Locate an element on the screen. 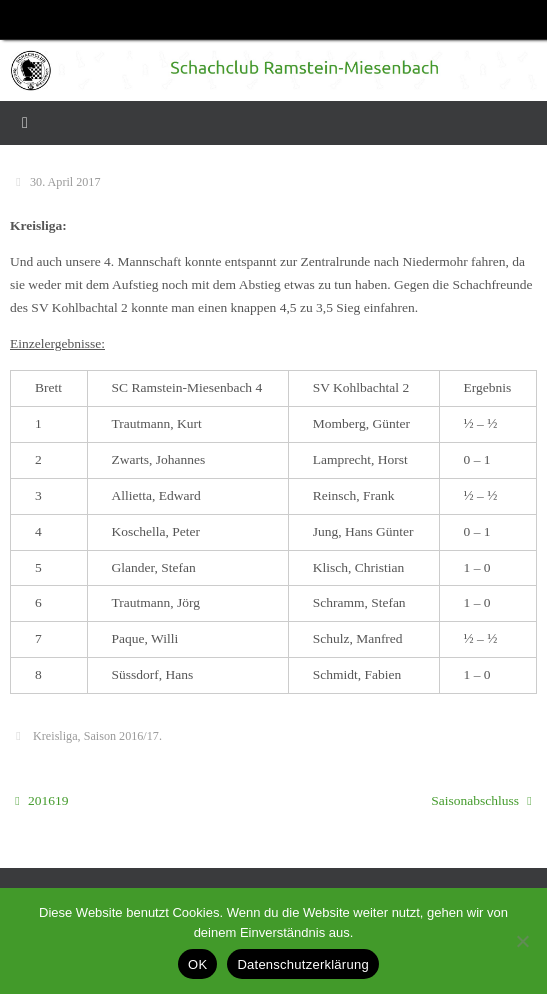  Saison 2016/17 is located at coordinates (121, 736).